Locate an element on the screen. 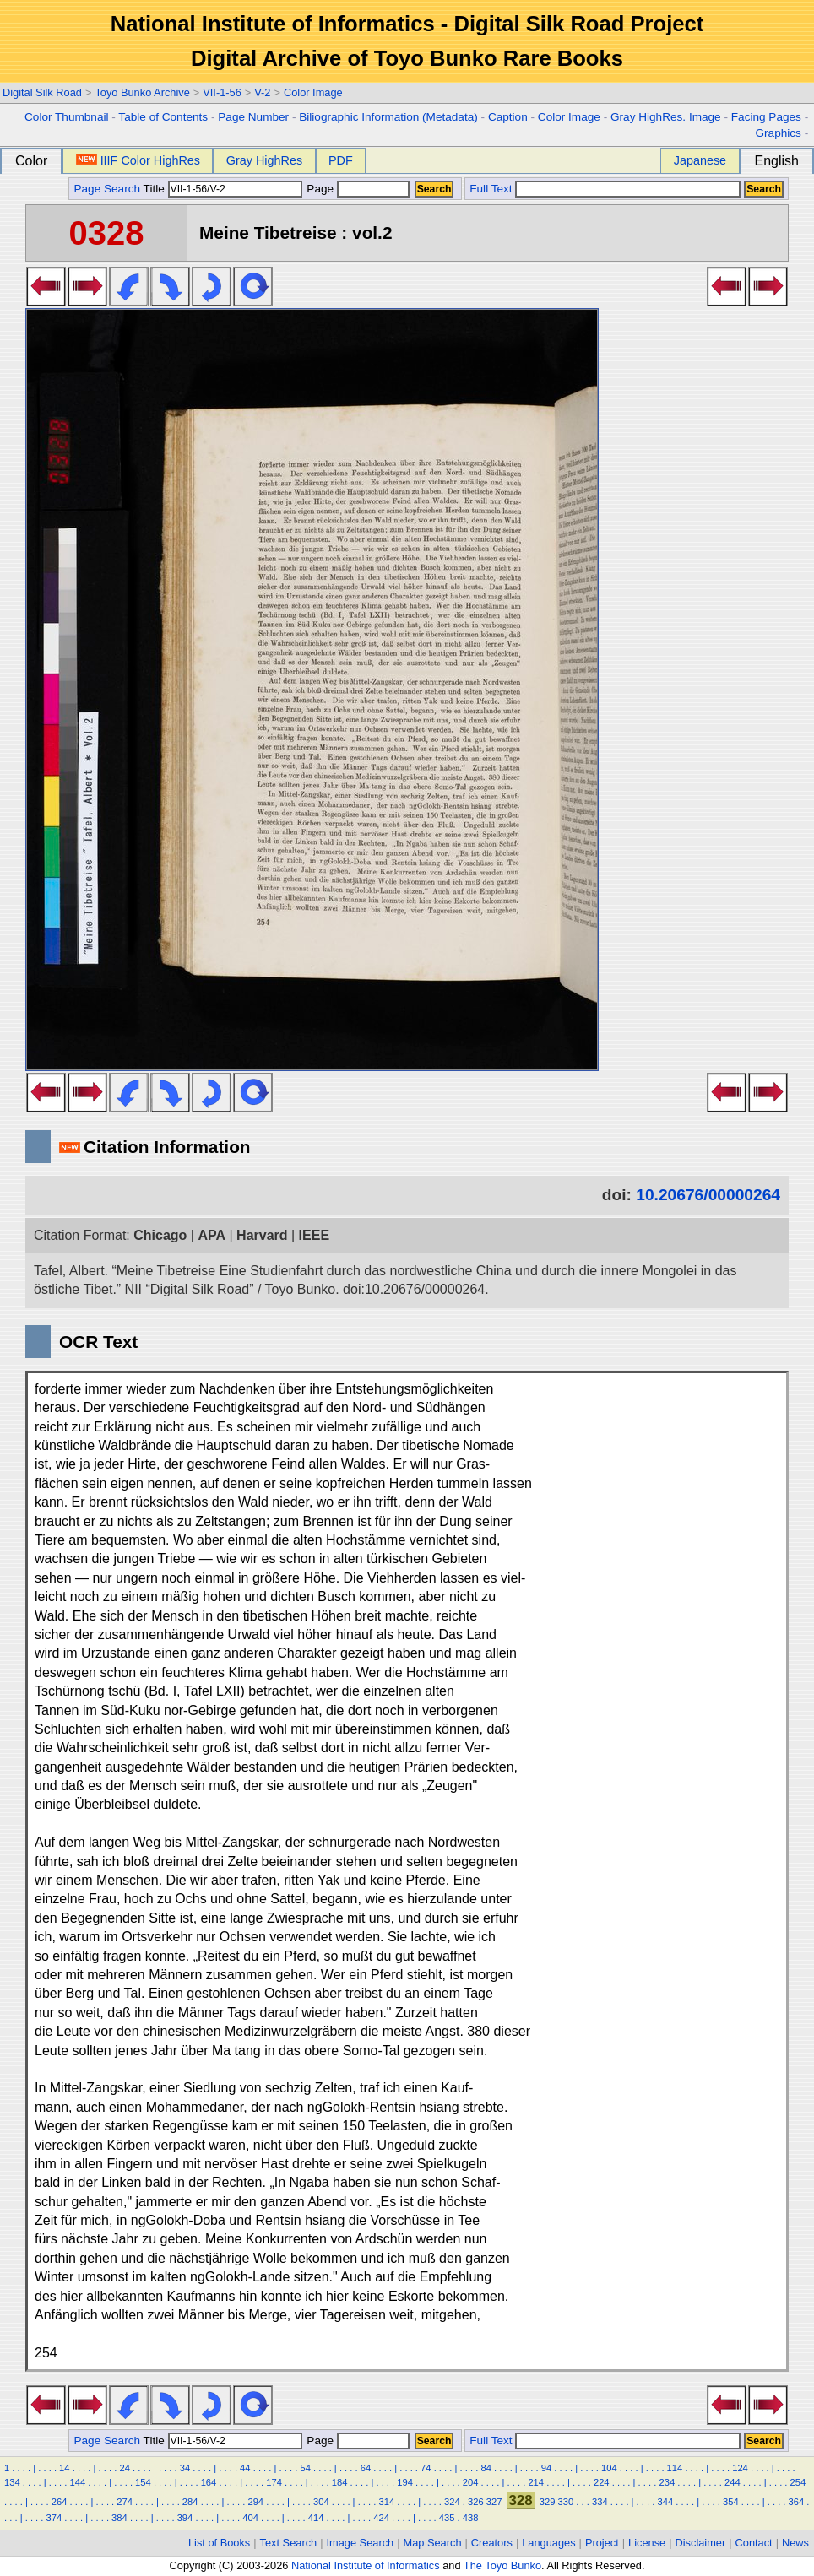 The image size is (814, 2576). PDF is located at coordinates (340, 160).